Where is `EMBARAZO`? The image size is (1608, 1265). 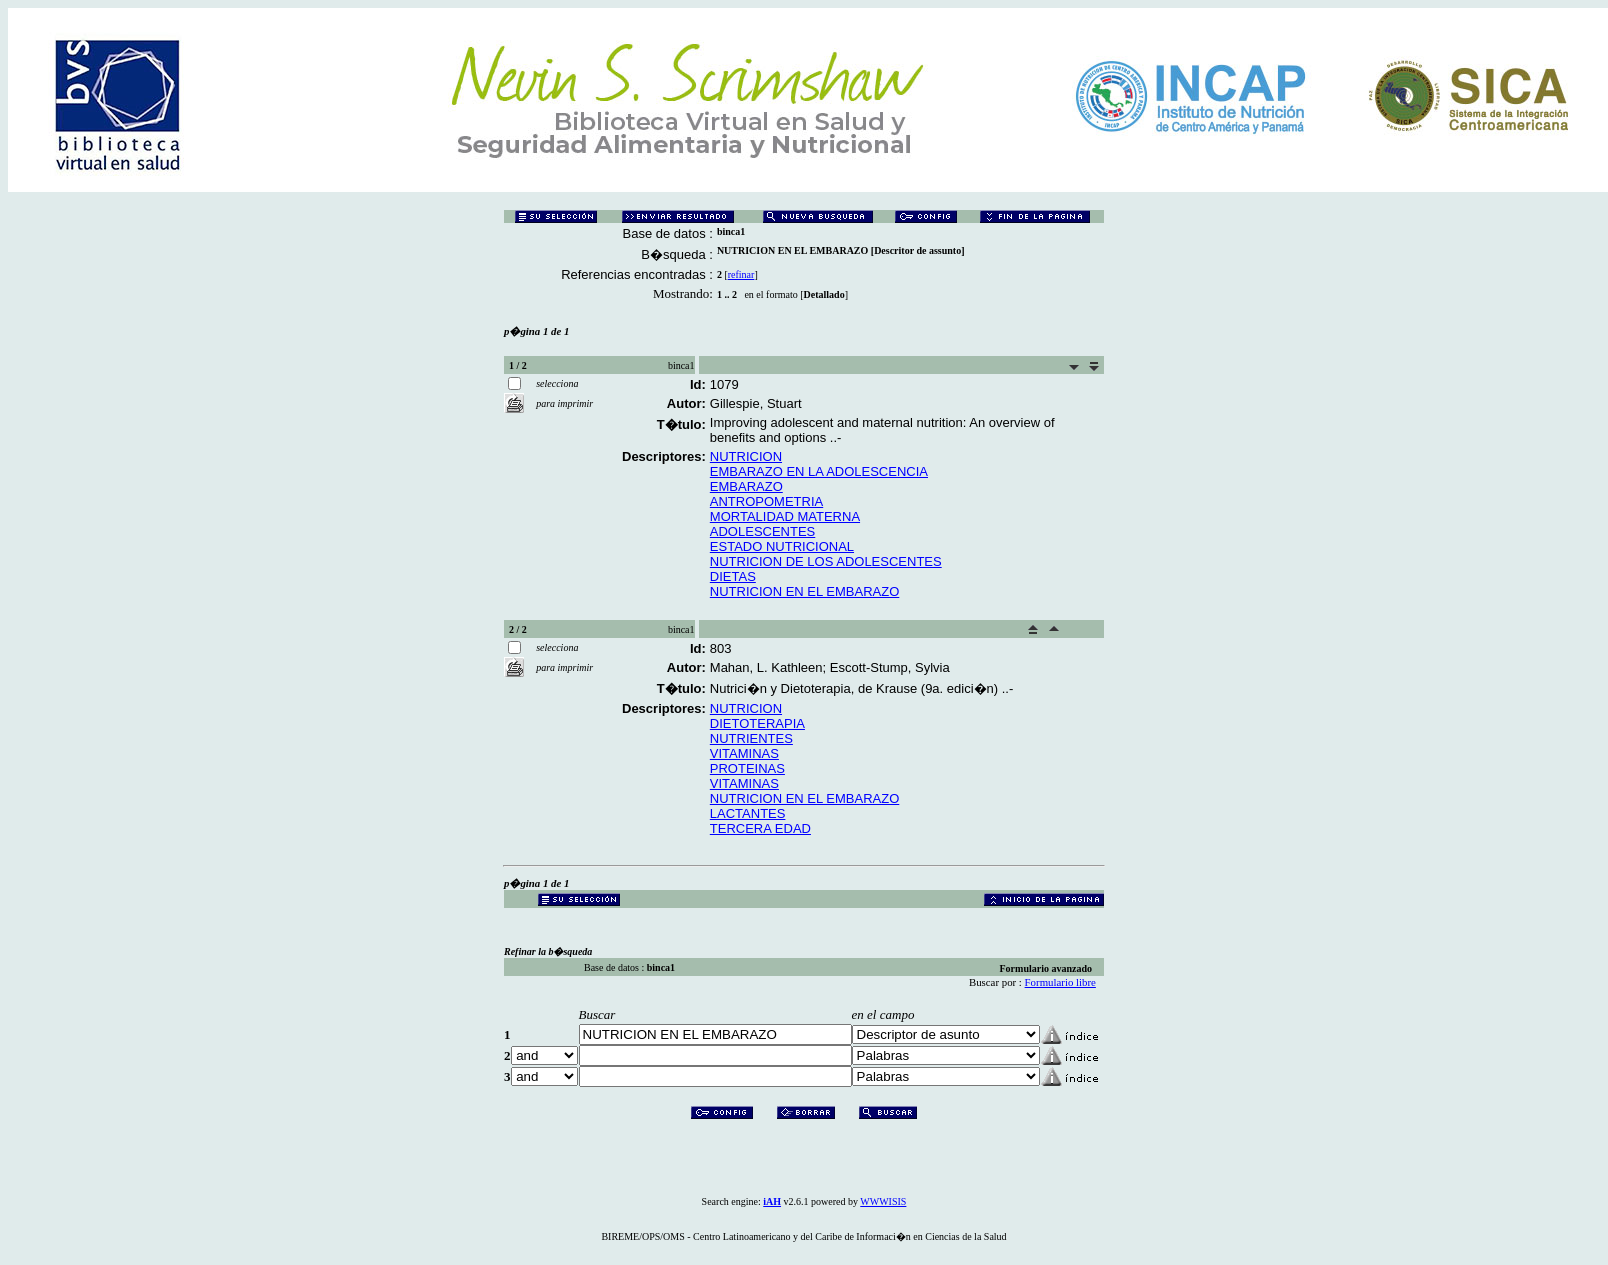 EMBARAZO is located at coordinates (746, 486).